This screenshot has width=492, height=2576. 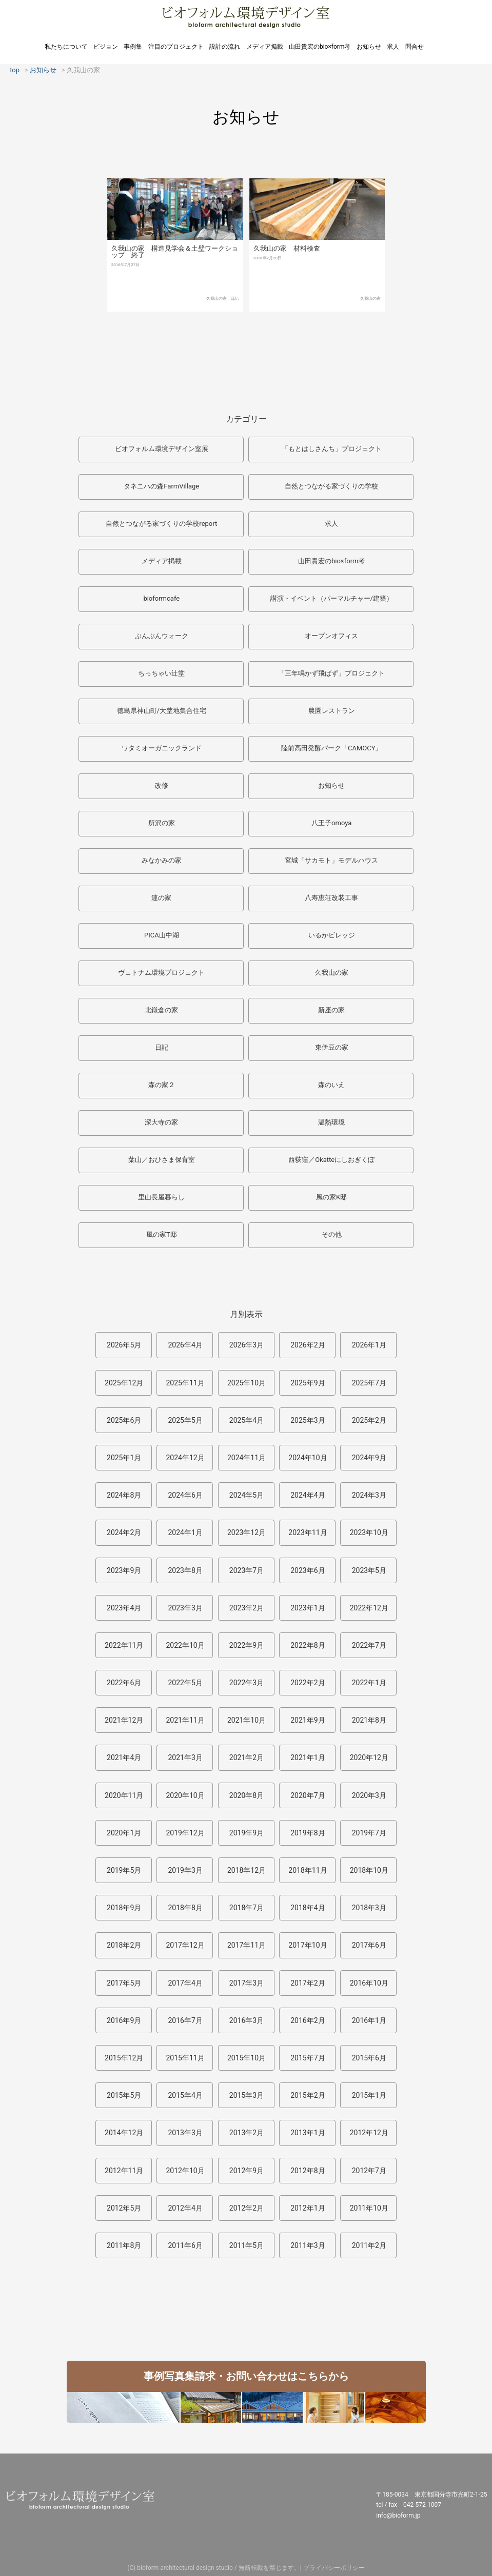 I want to click on 2023年12月, so click(x=246, y=1532).